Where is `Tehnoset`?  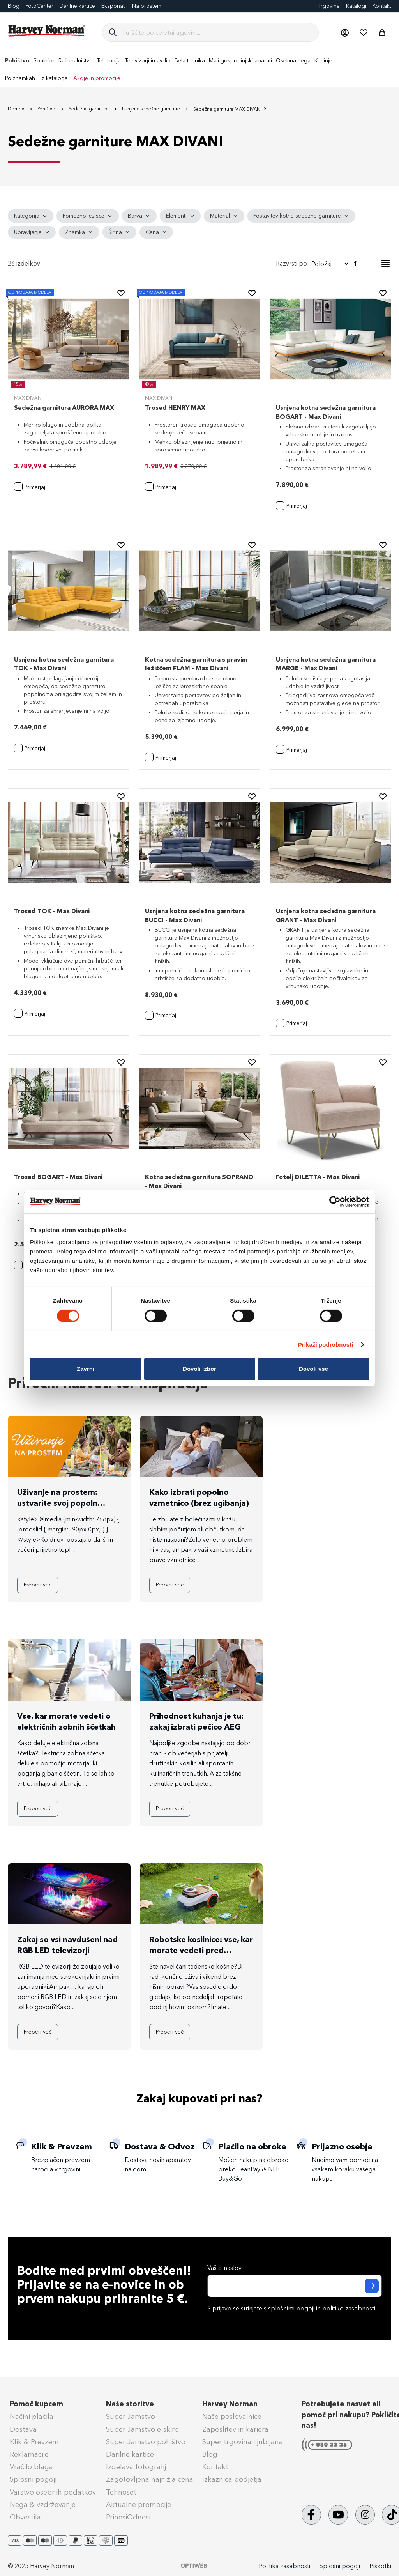
Tehnoset is located at coordinates (121, 2492).